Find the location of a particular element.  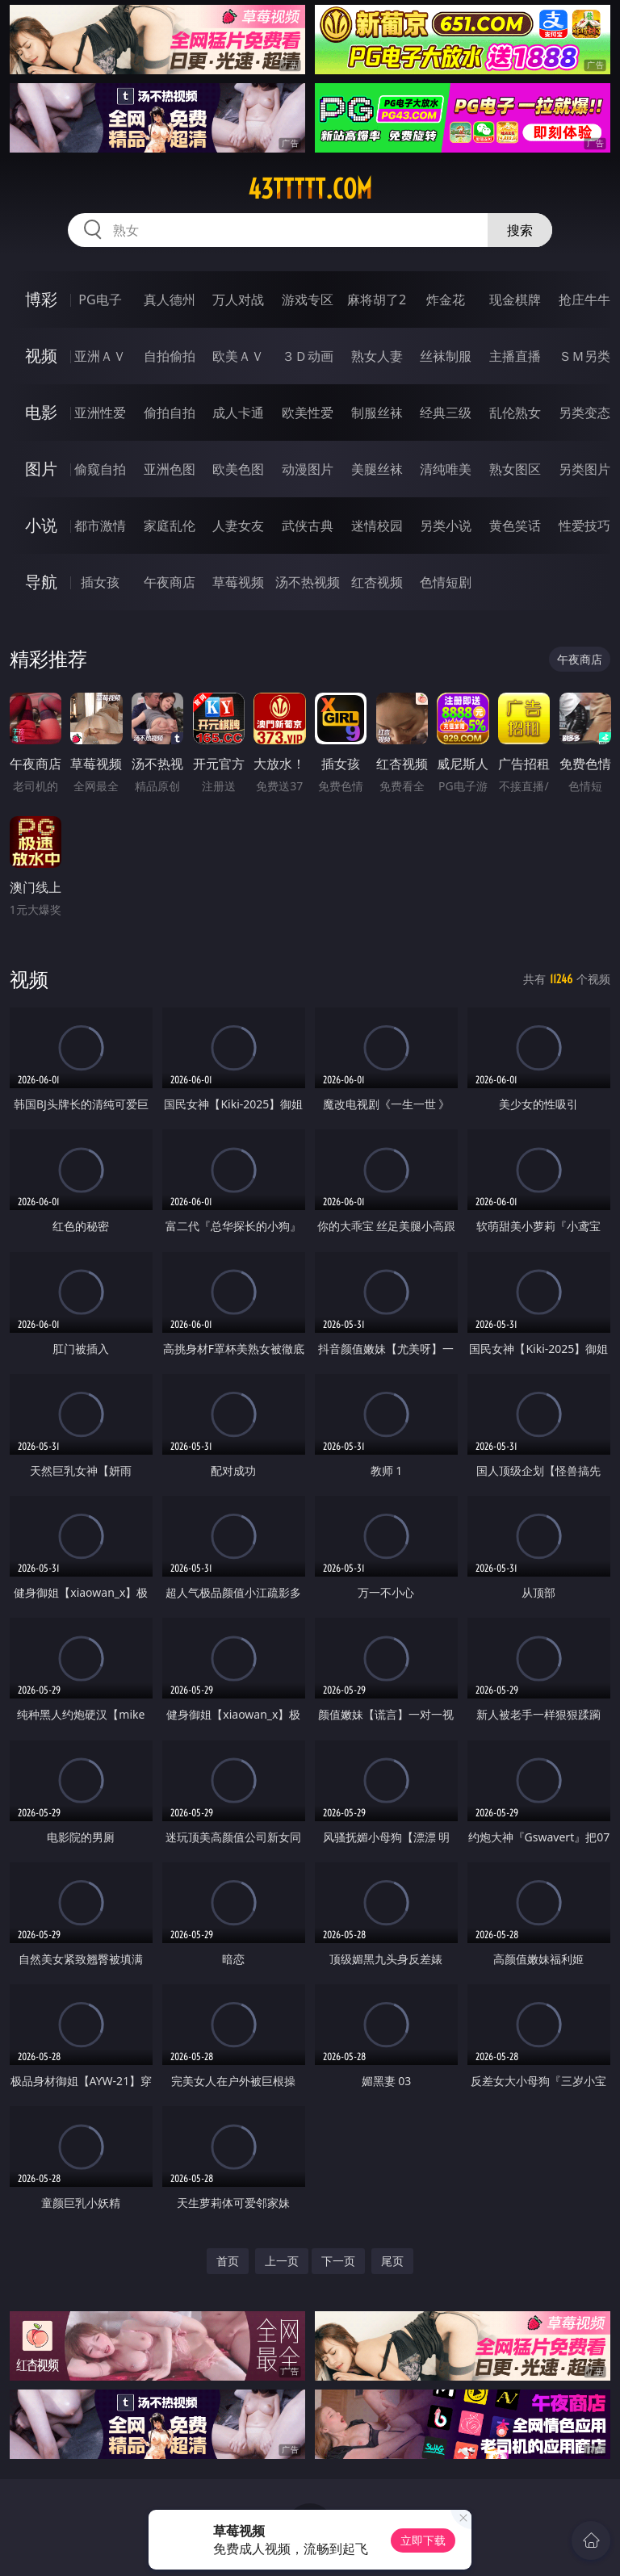

３Ｄ动画 is located at coordinates (307, 356).